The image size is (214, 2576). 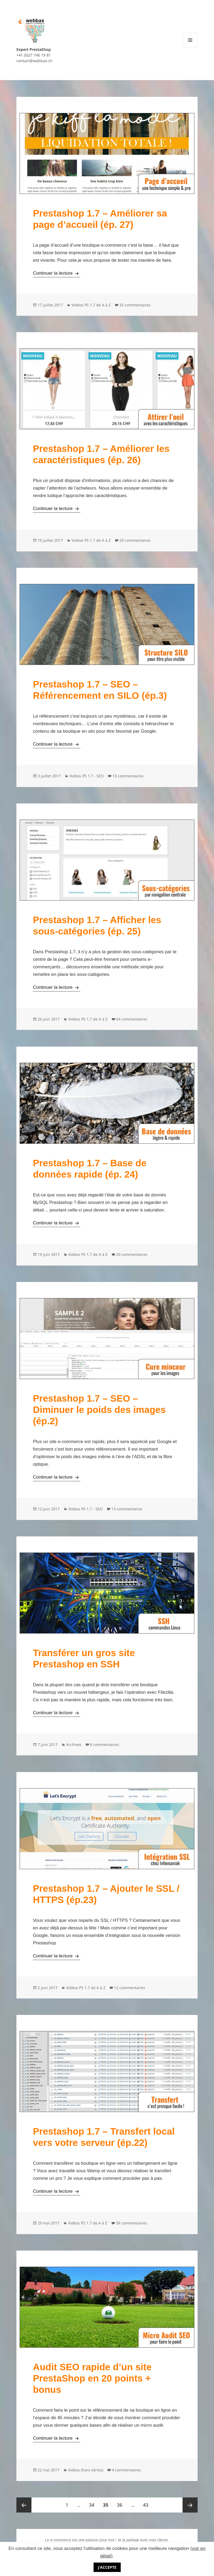 What do you see at coordinates (85, 2469) in the screenshot?
I see `Vidéos (hors-séries)` at bounding box center [85, 2469].